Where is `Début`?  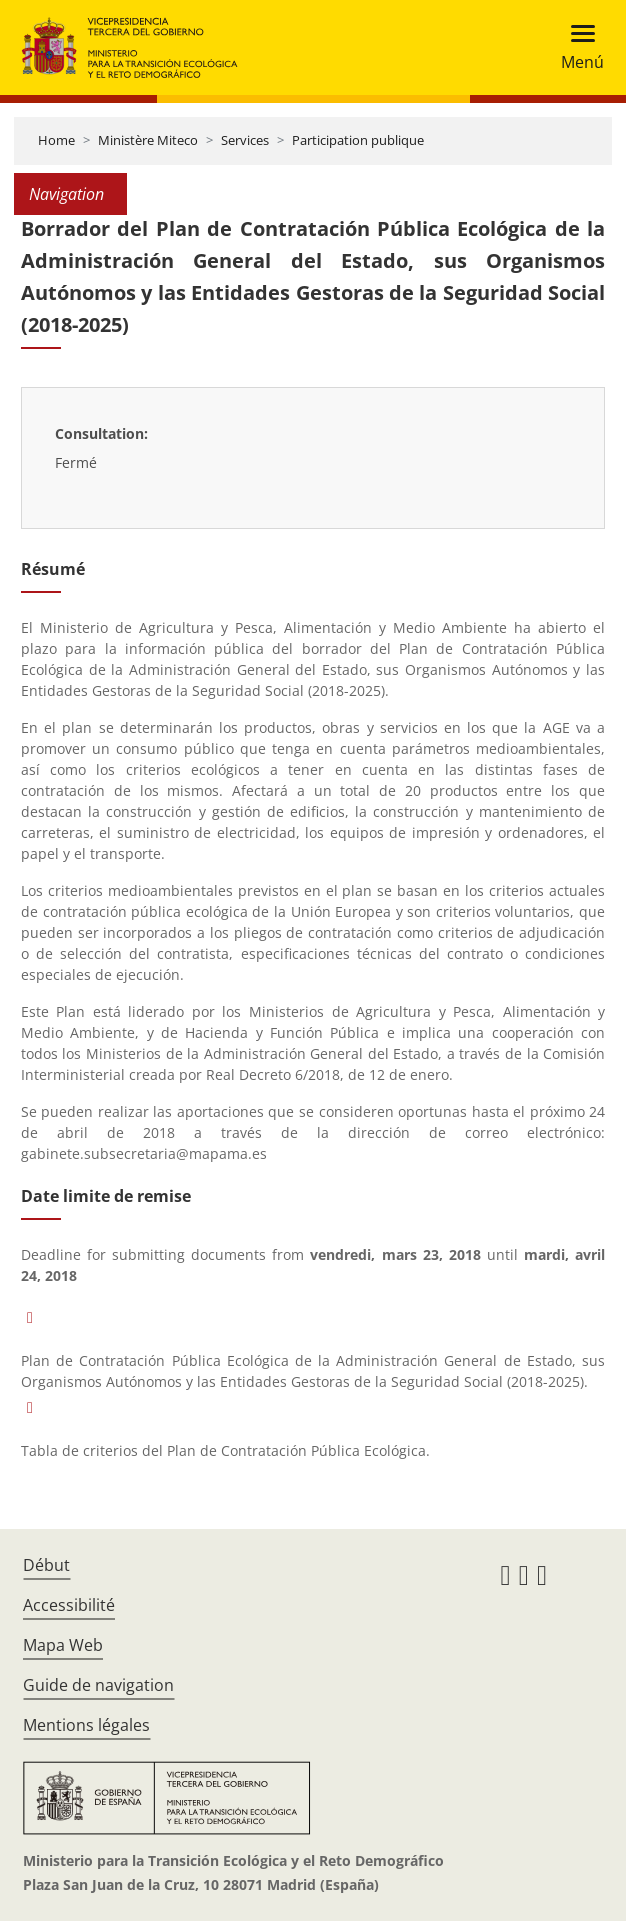
Début is located at coordinates (46, 1565).